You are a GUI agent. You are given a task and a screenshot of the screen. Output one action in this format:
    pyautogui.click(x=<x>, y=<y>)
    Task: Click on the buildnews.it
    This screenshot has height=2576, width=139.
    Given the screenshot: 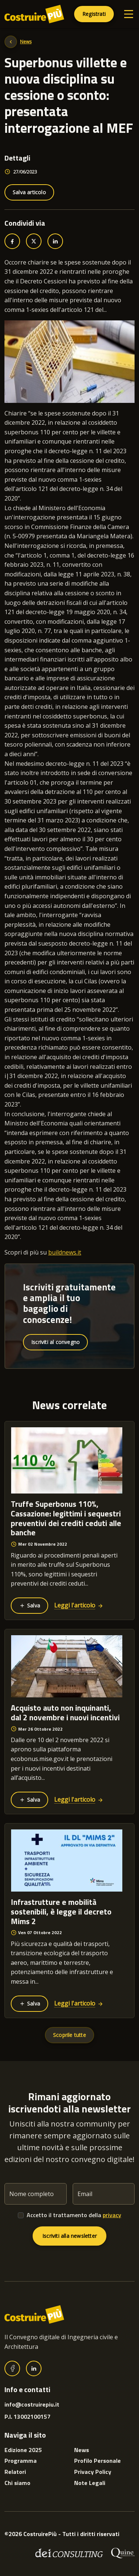 What is the action you would take?
    pyautogui.click(x=64, y=1252)
    